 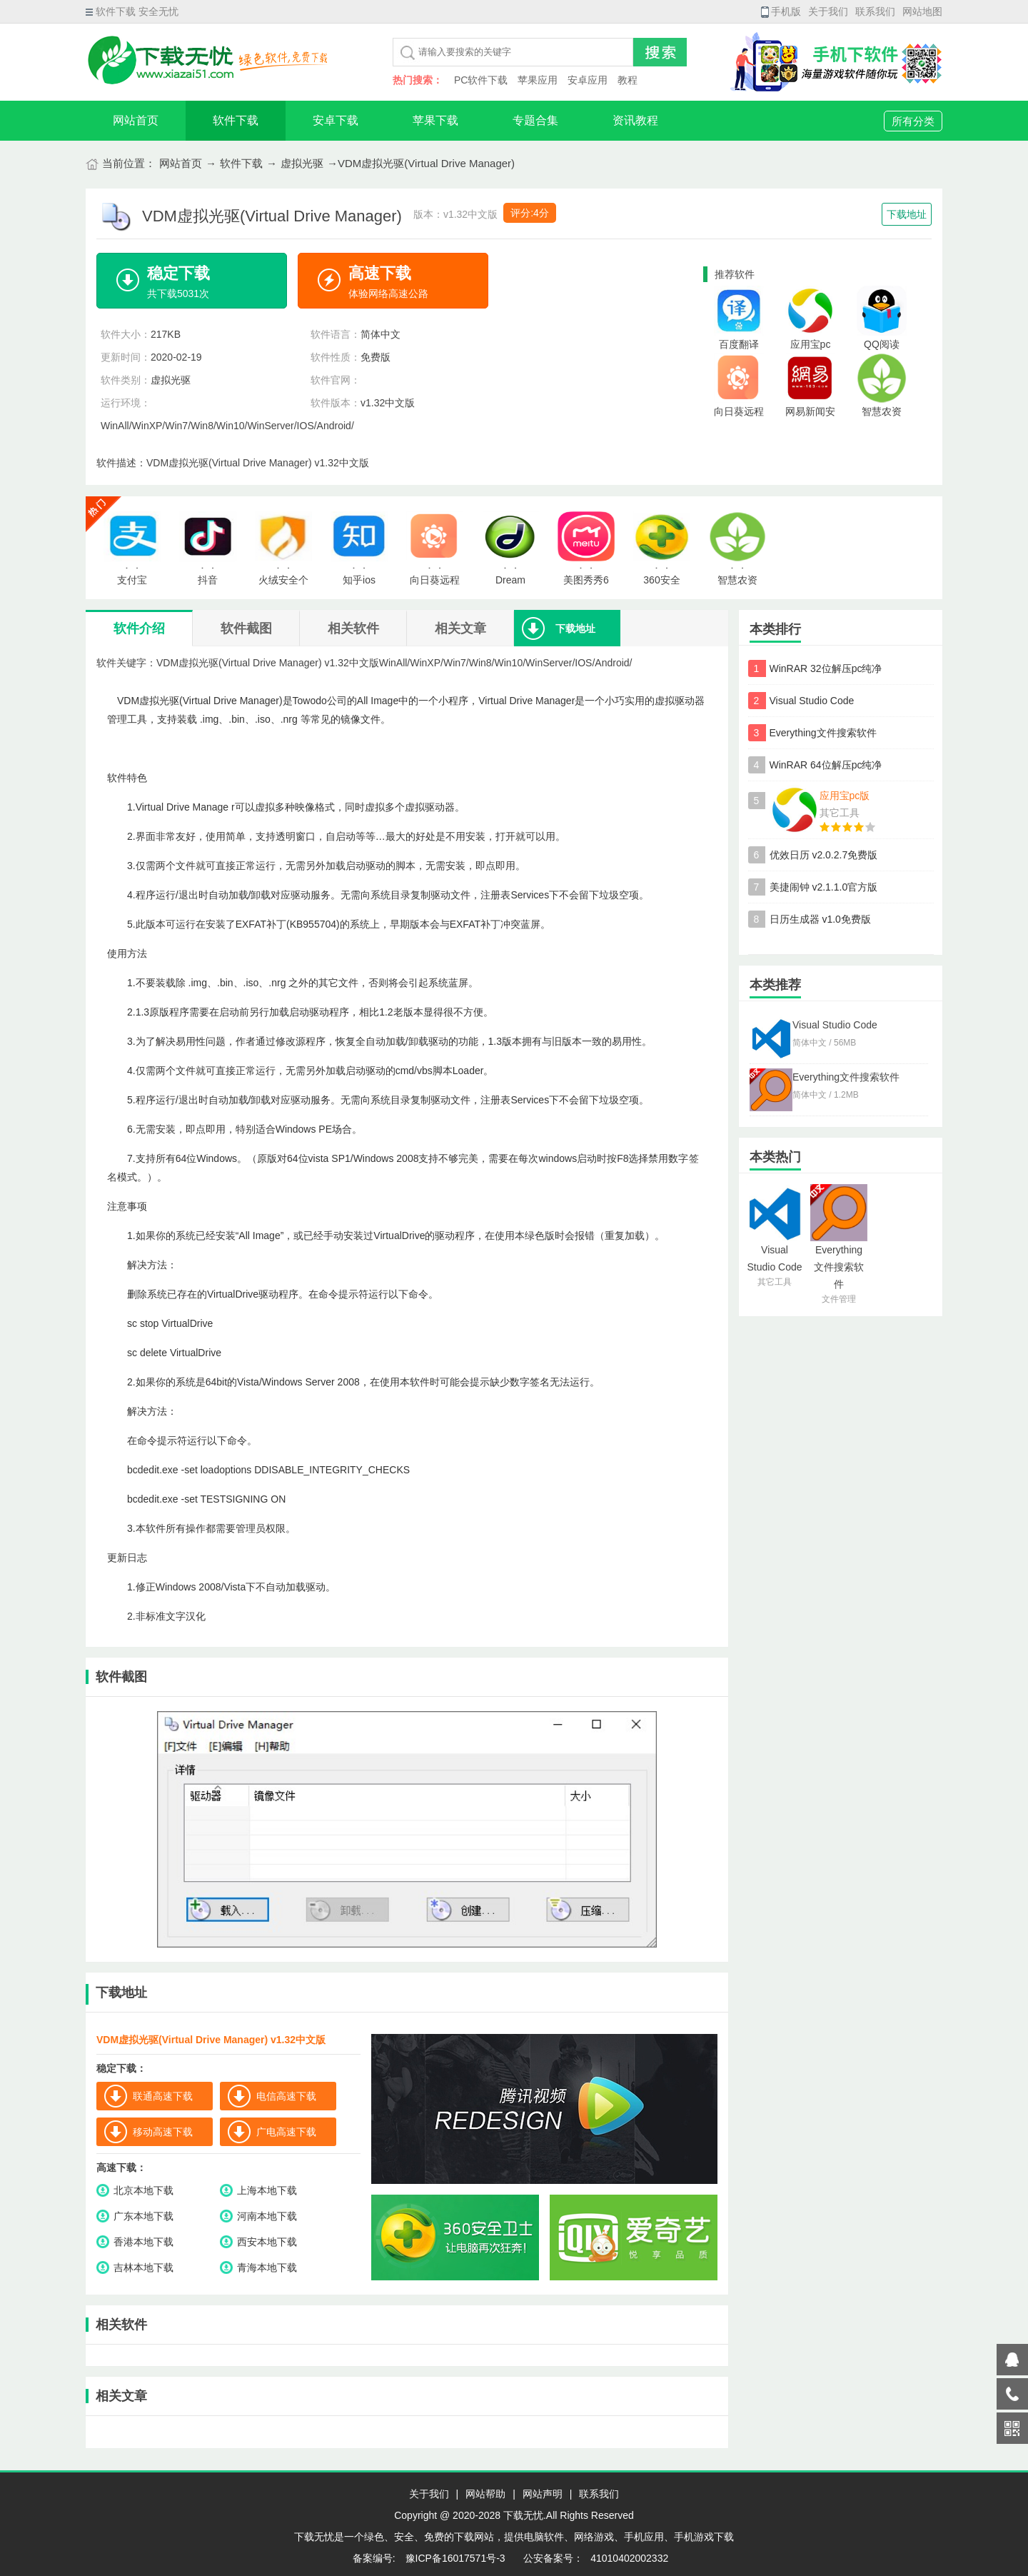 What do you see at coordinates (823, 732) in the screenshot?
I see `Everything文件搜索软件` at bounding box center [823, 732].